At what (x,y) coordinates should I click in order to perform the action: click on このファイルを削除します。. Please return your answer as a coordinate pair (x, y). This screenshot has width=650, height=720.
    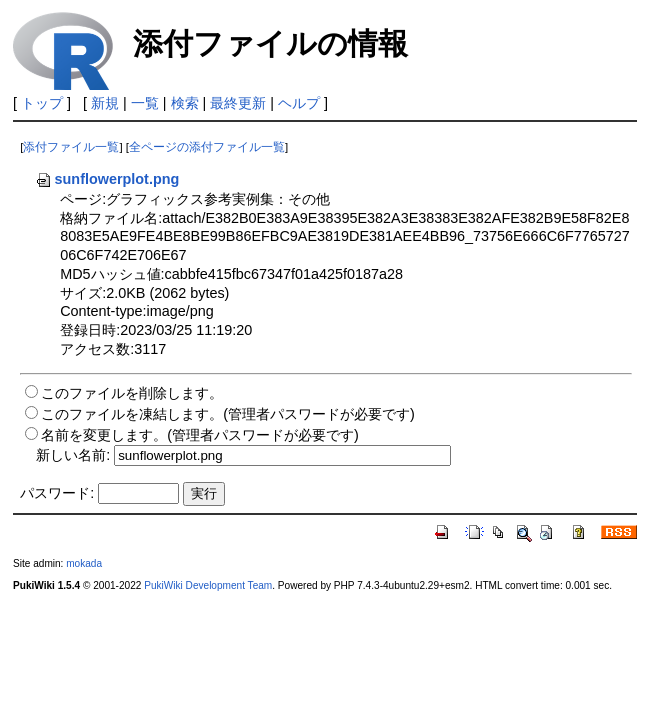
    Looking at the image, I should click on (132, 393).